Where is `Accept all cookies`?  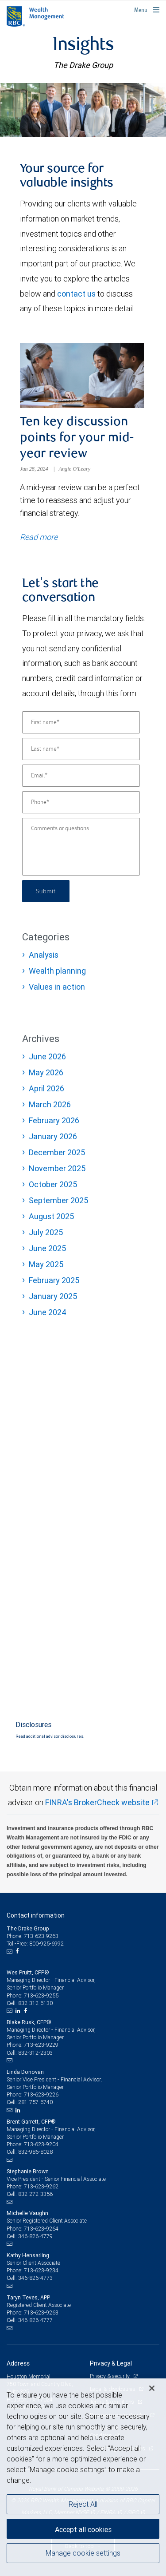 Accept all cookies is located at coordinates (83, 2529).